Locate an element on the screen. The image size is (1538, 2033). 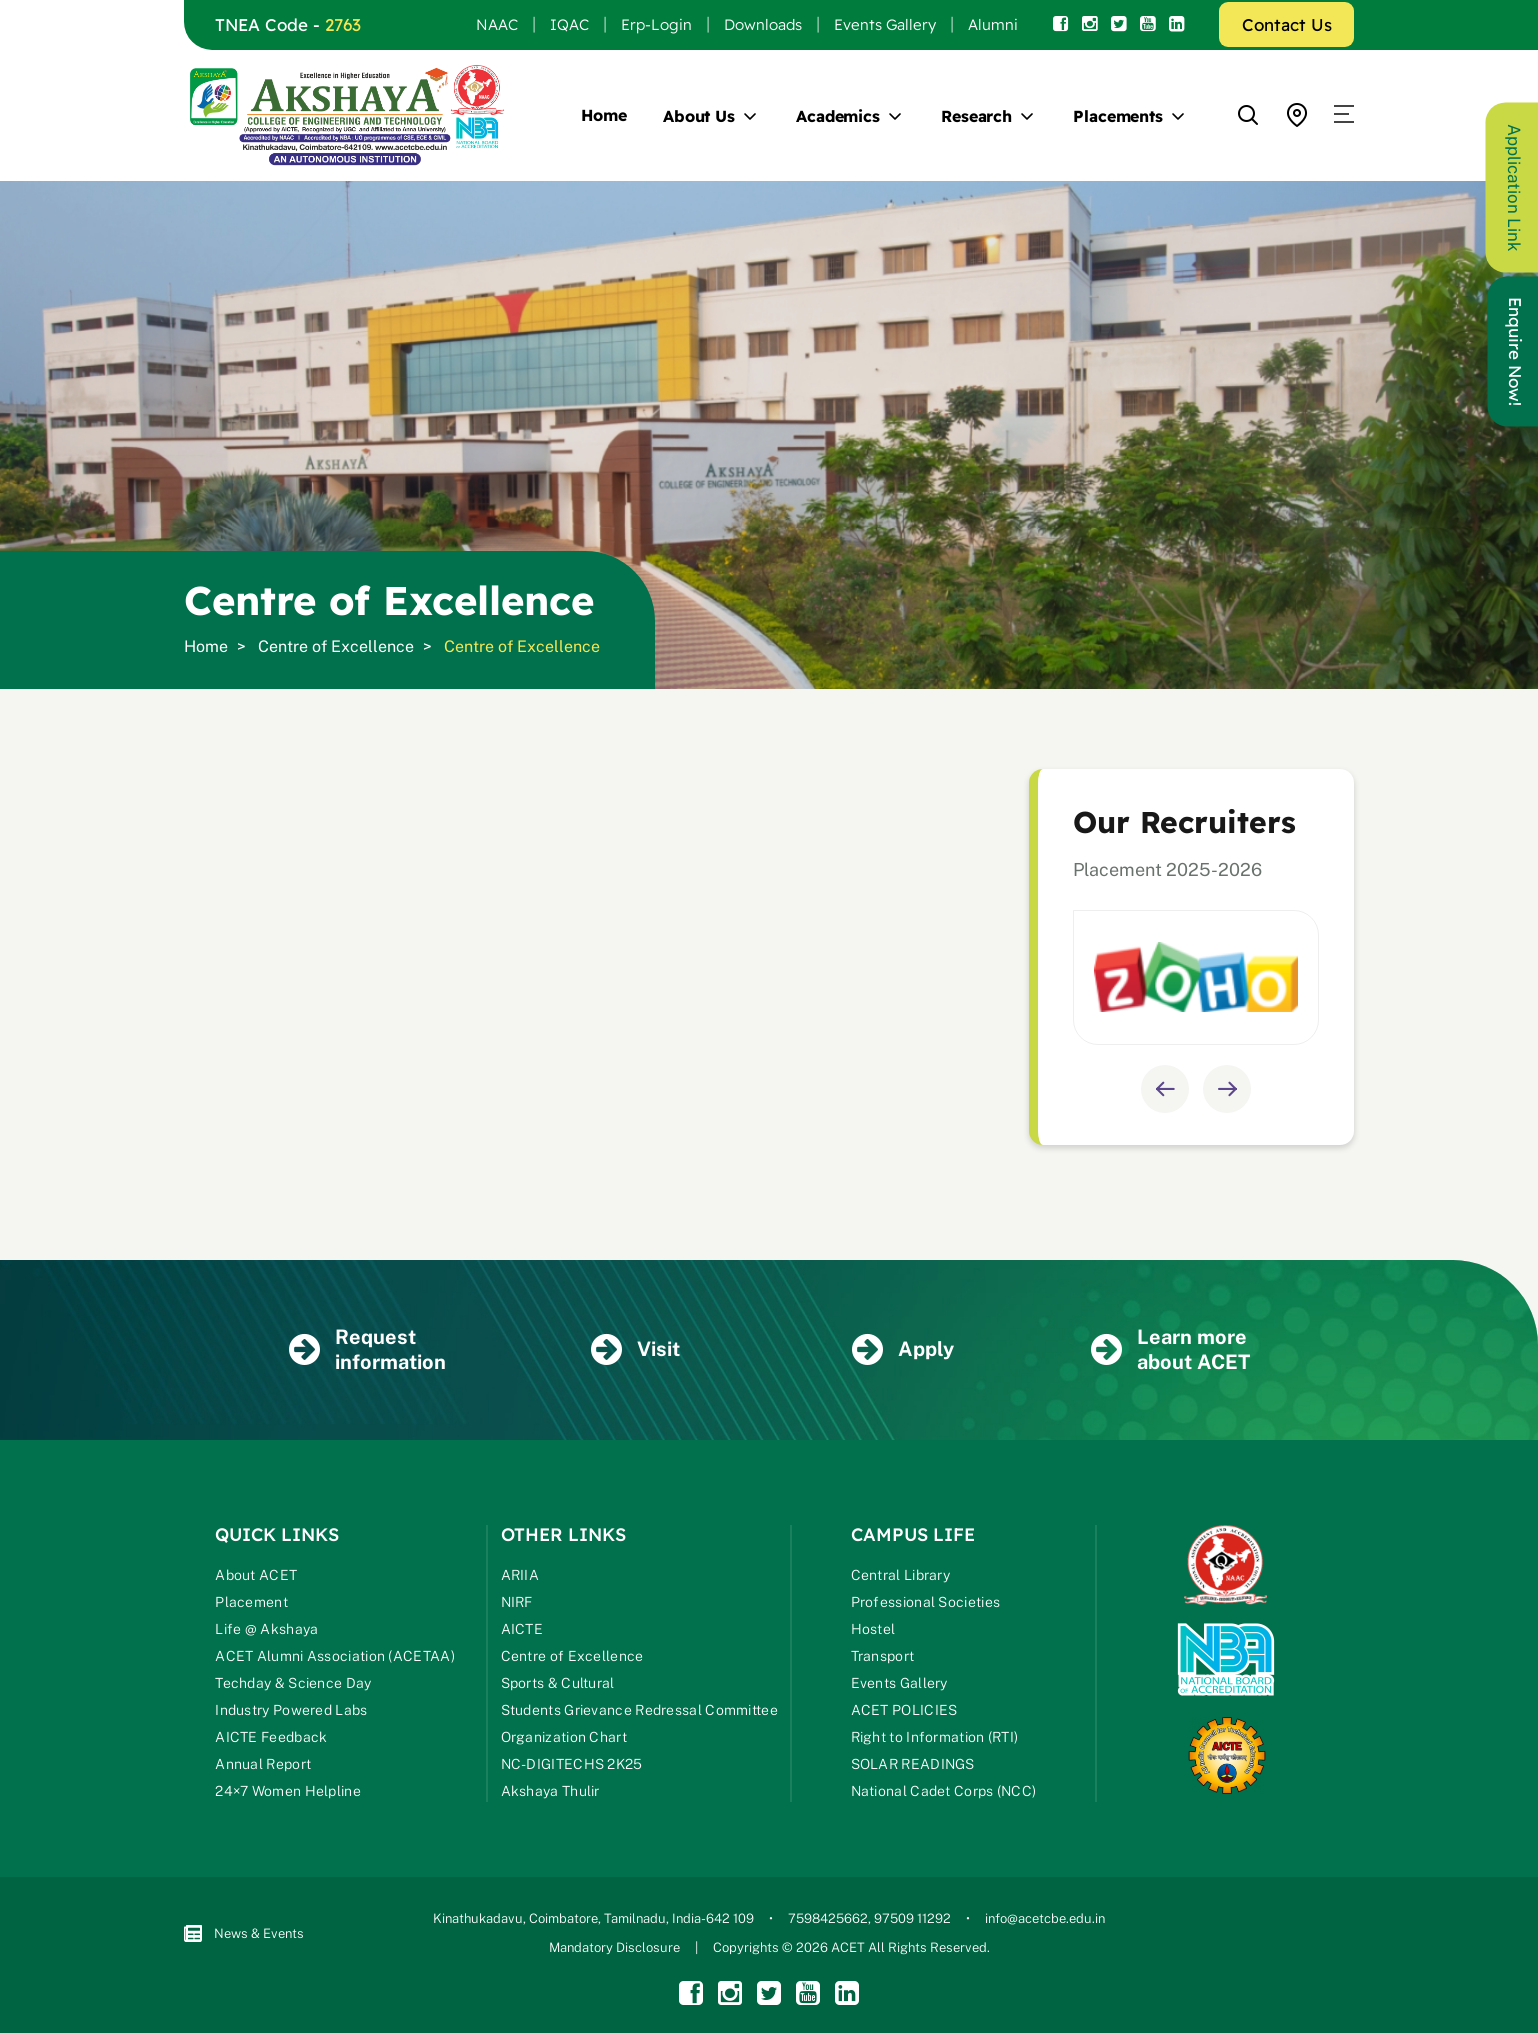
IQAC is located at coordinates (569, 24).